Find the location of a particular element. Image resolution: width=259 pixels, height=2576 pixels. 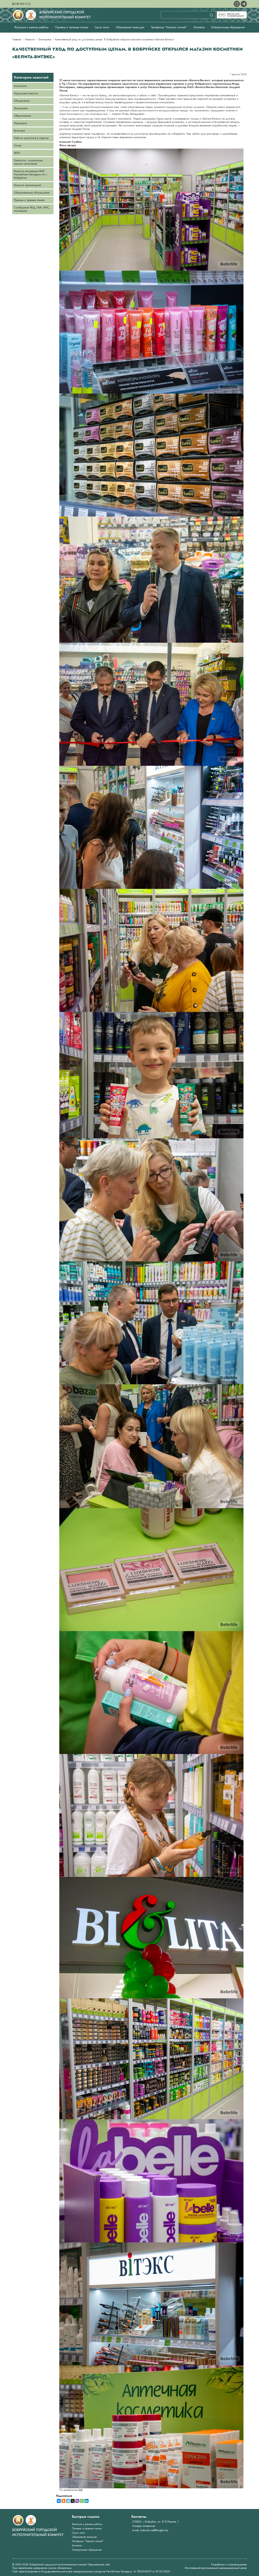

Могилевский региональный информационный центр is located at coordinates (216, 2568).